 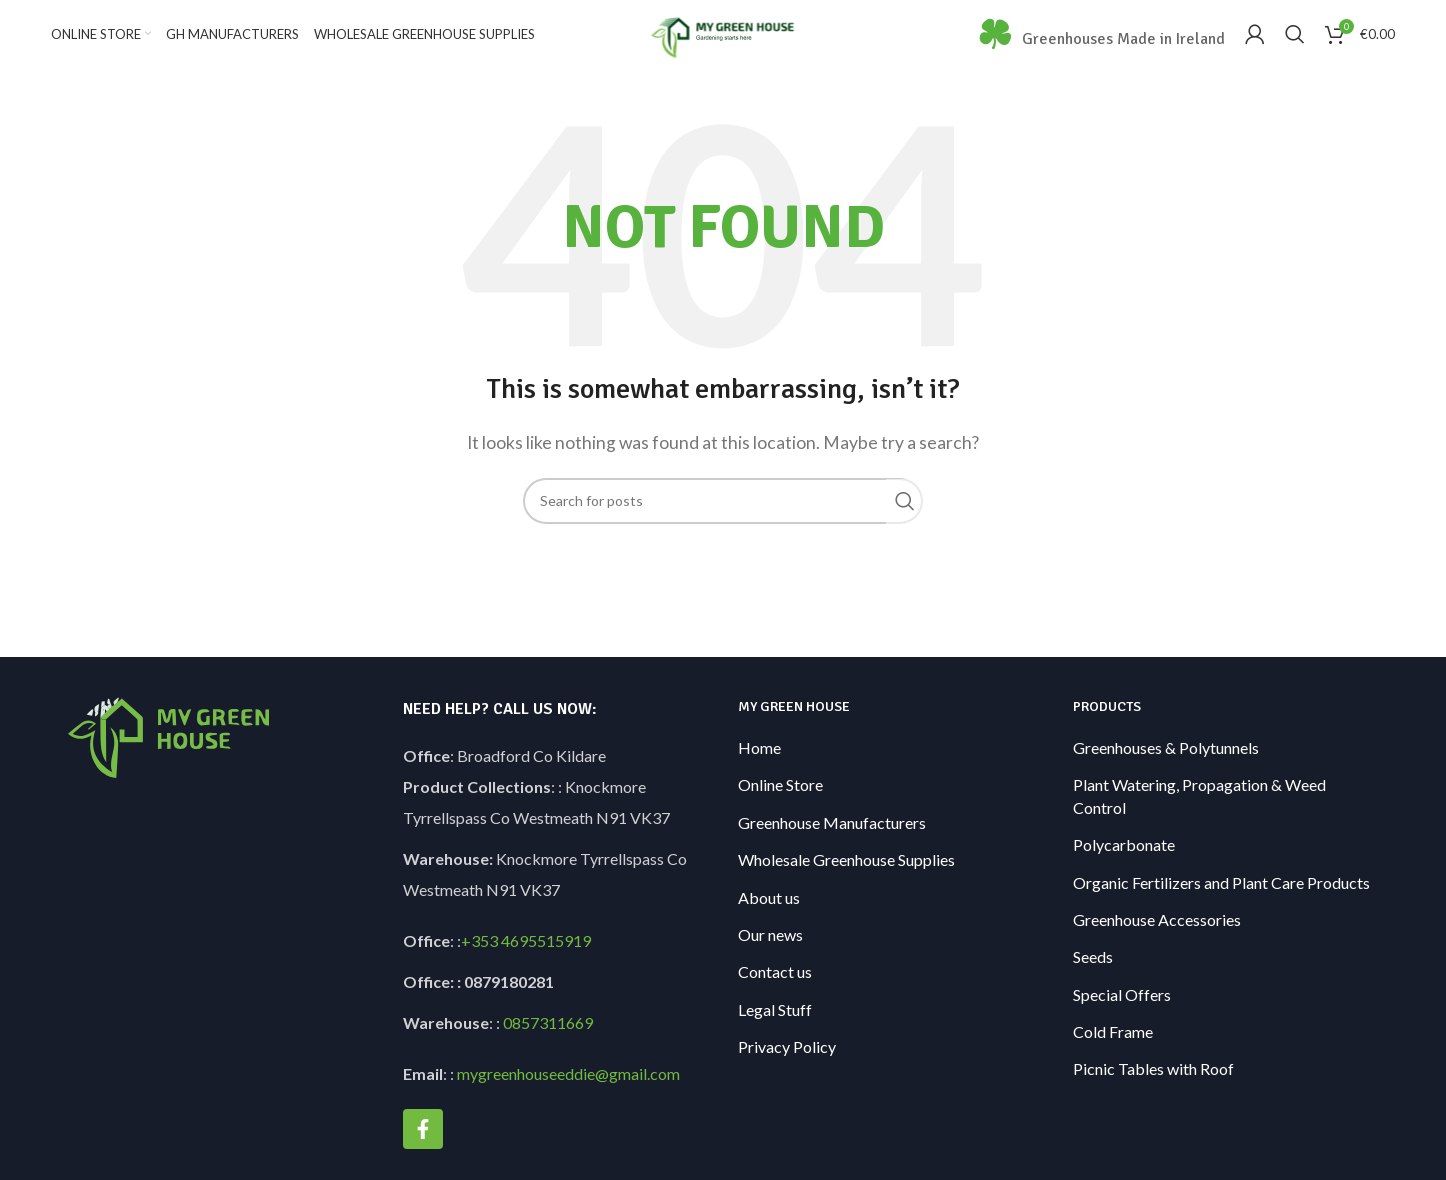 I want to click on Special Offers, so click(x=1122, y=1011).